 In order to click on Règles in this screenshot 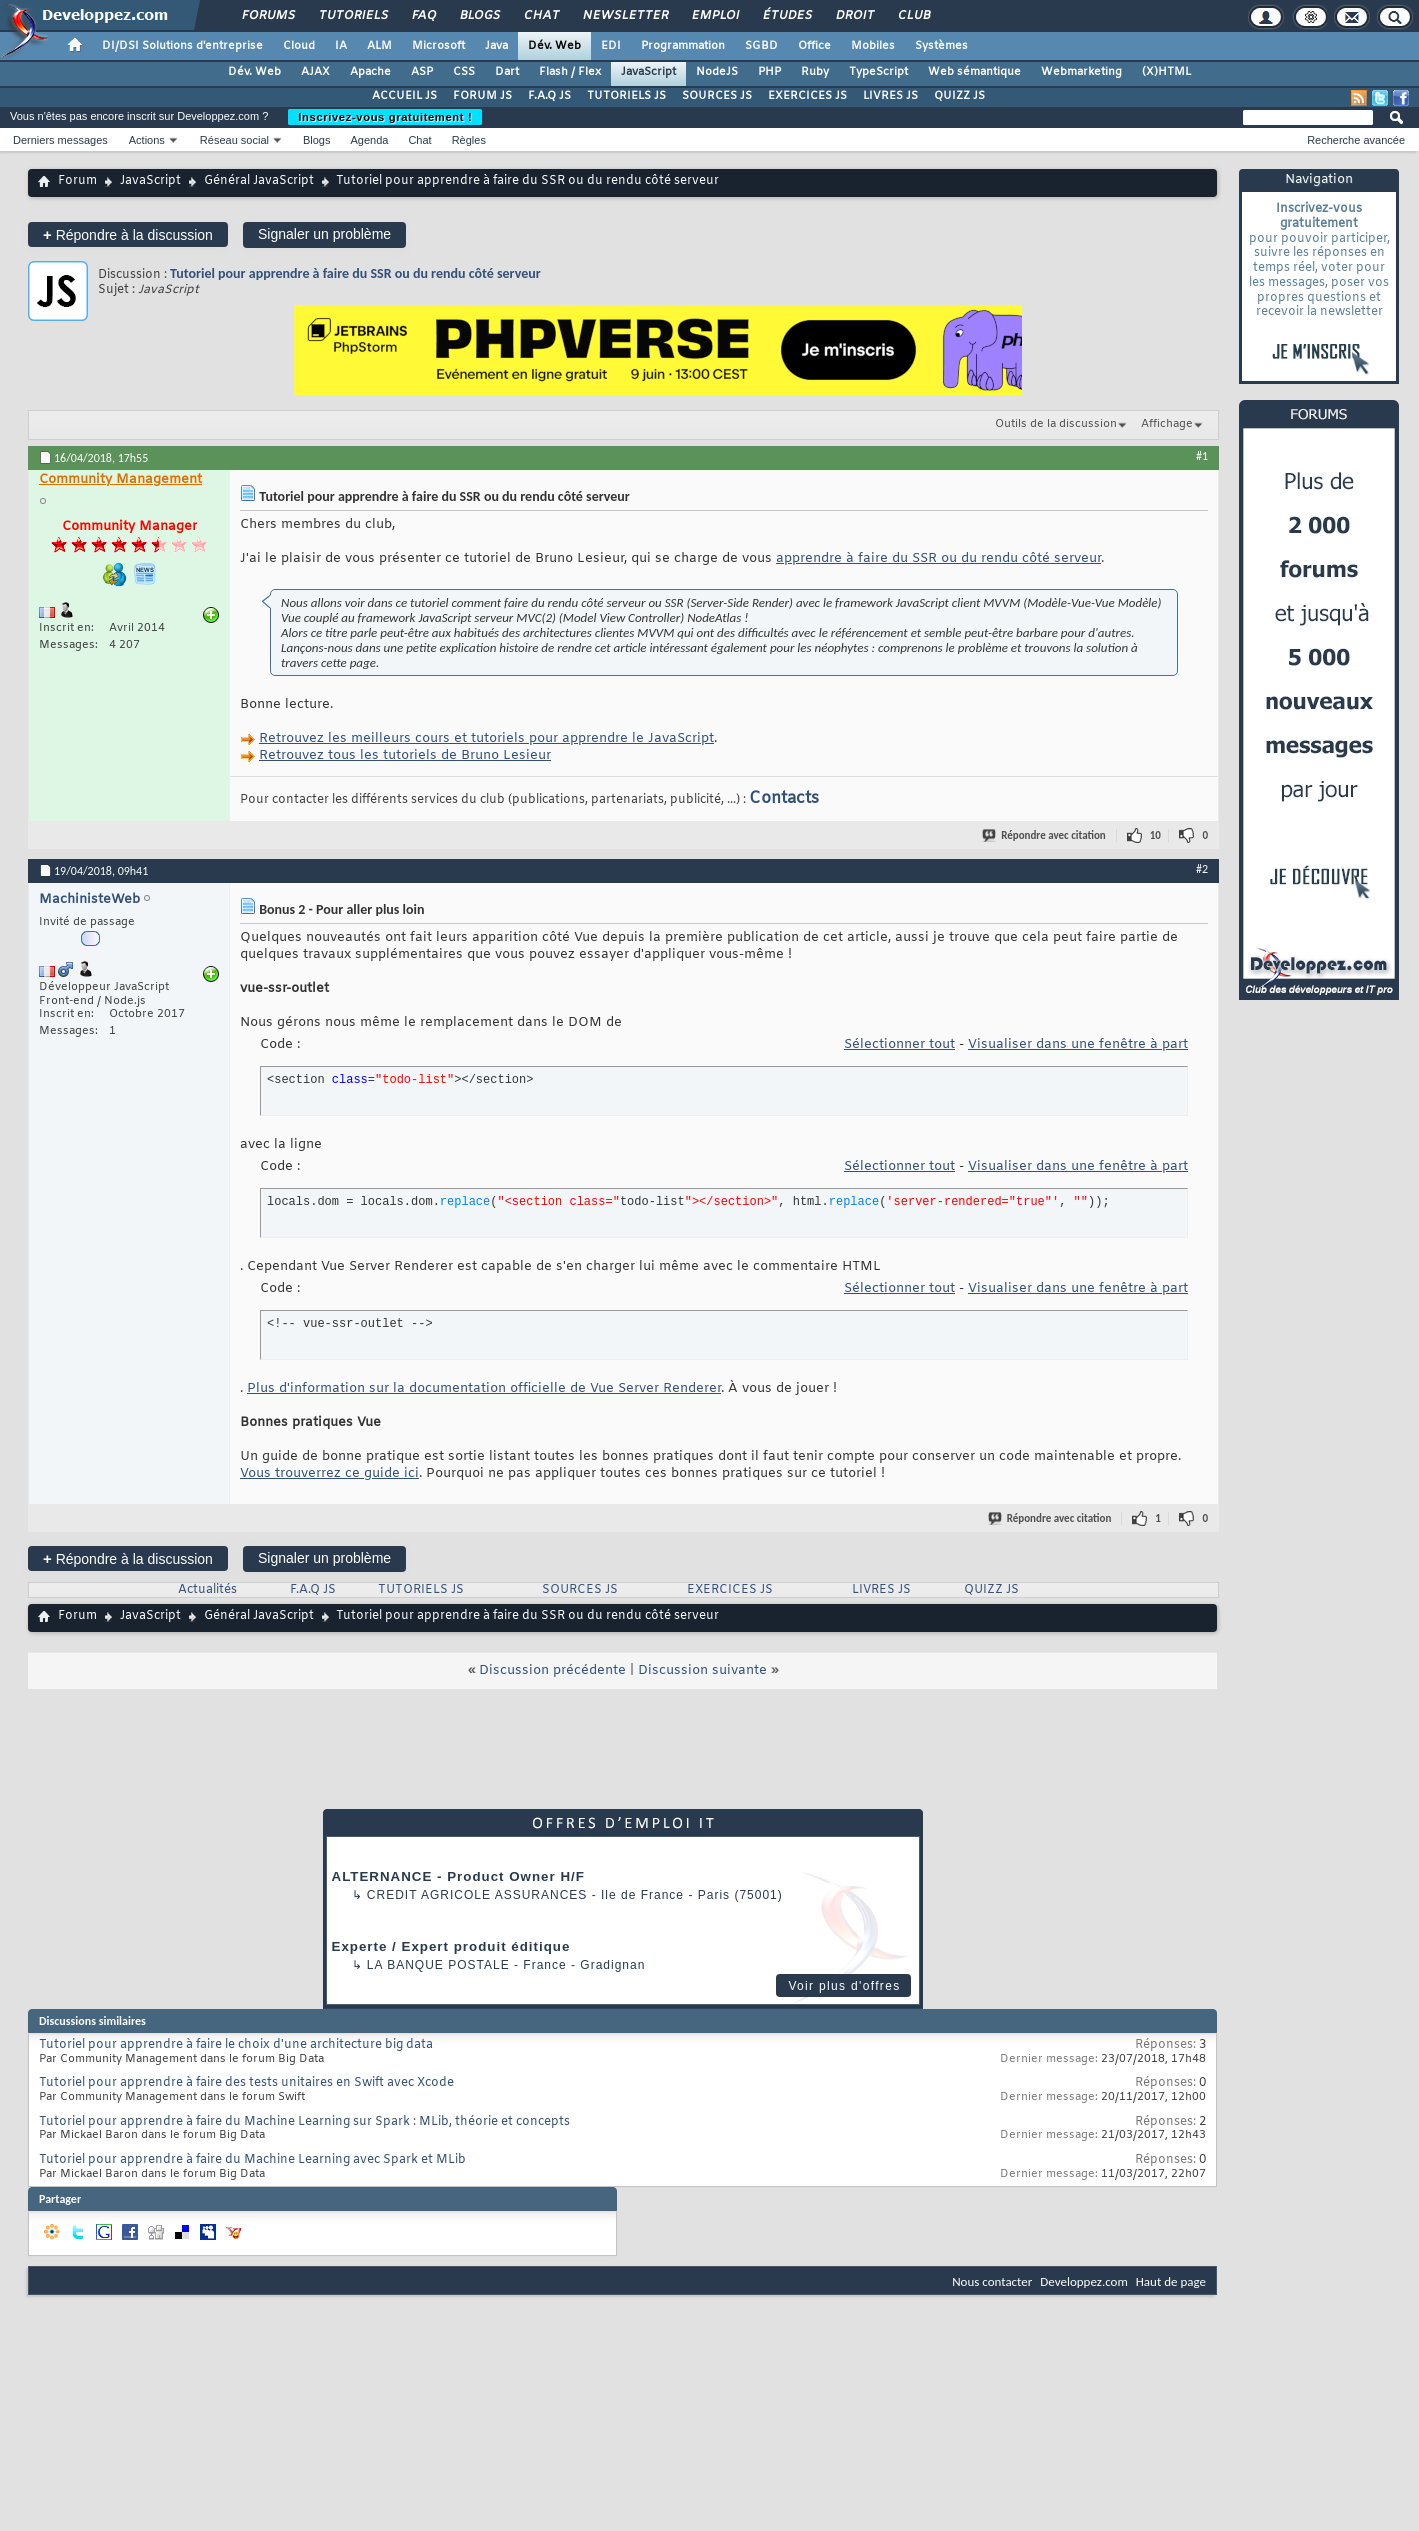, I will do `click(469, 140)`.